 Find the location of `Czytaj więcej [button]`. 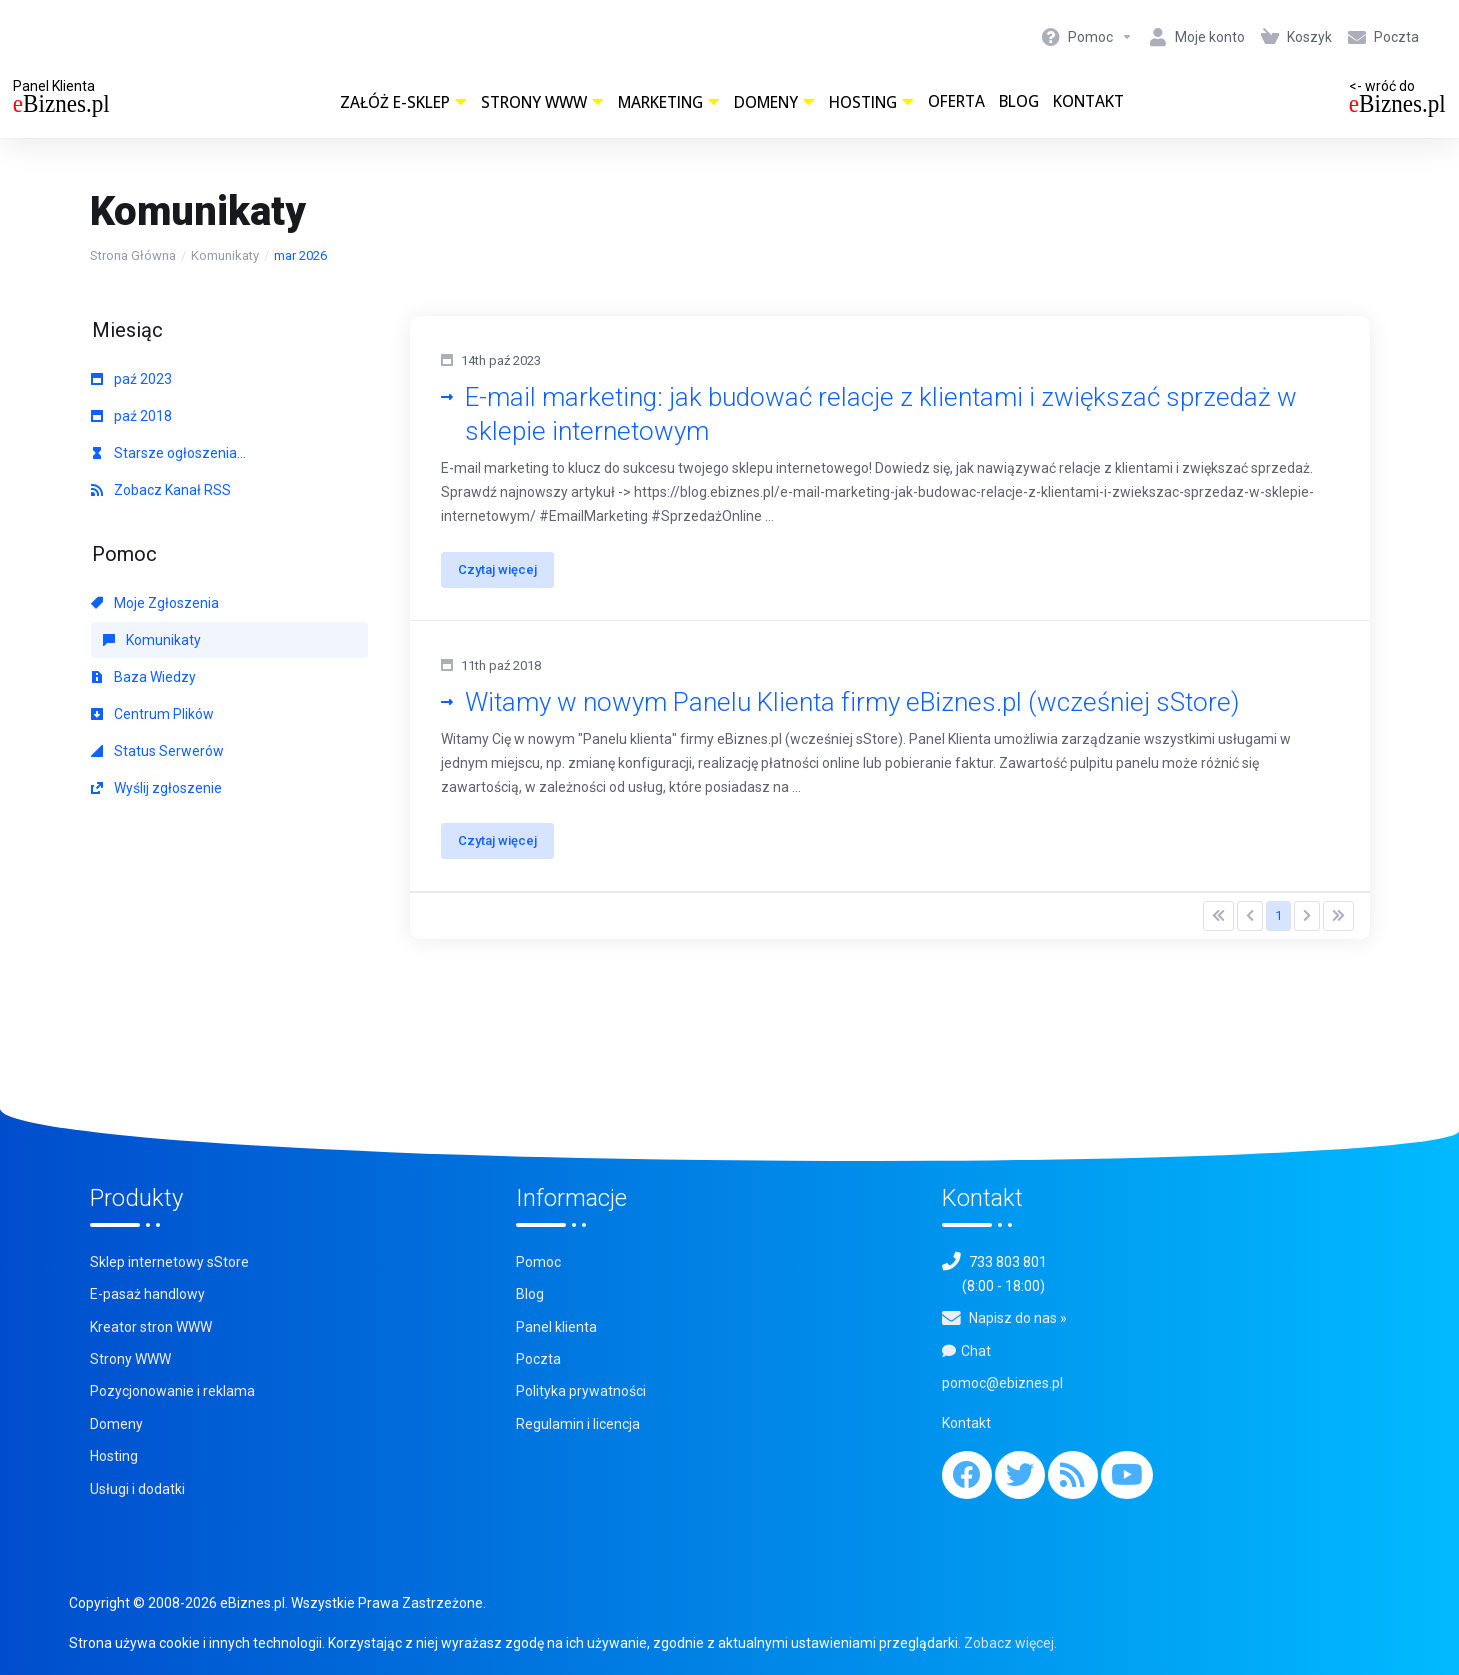

Czytaj więcej [button] is located at coordinates (498, 569).